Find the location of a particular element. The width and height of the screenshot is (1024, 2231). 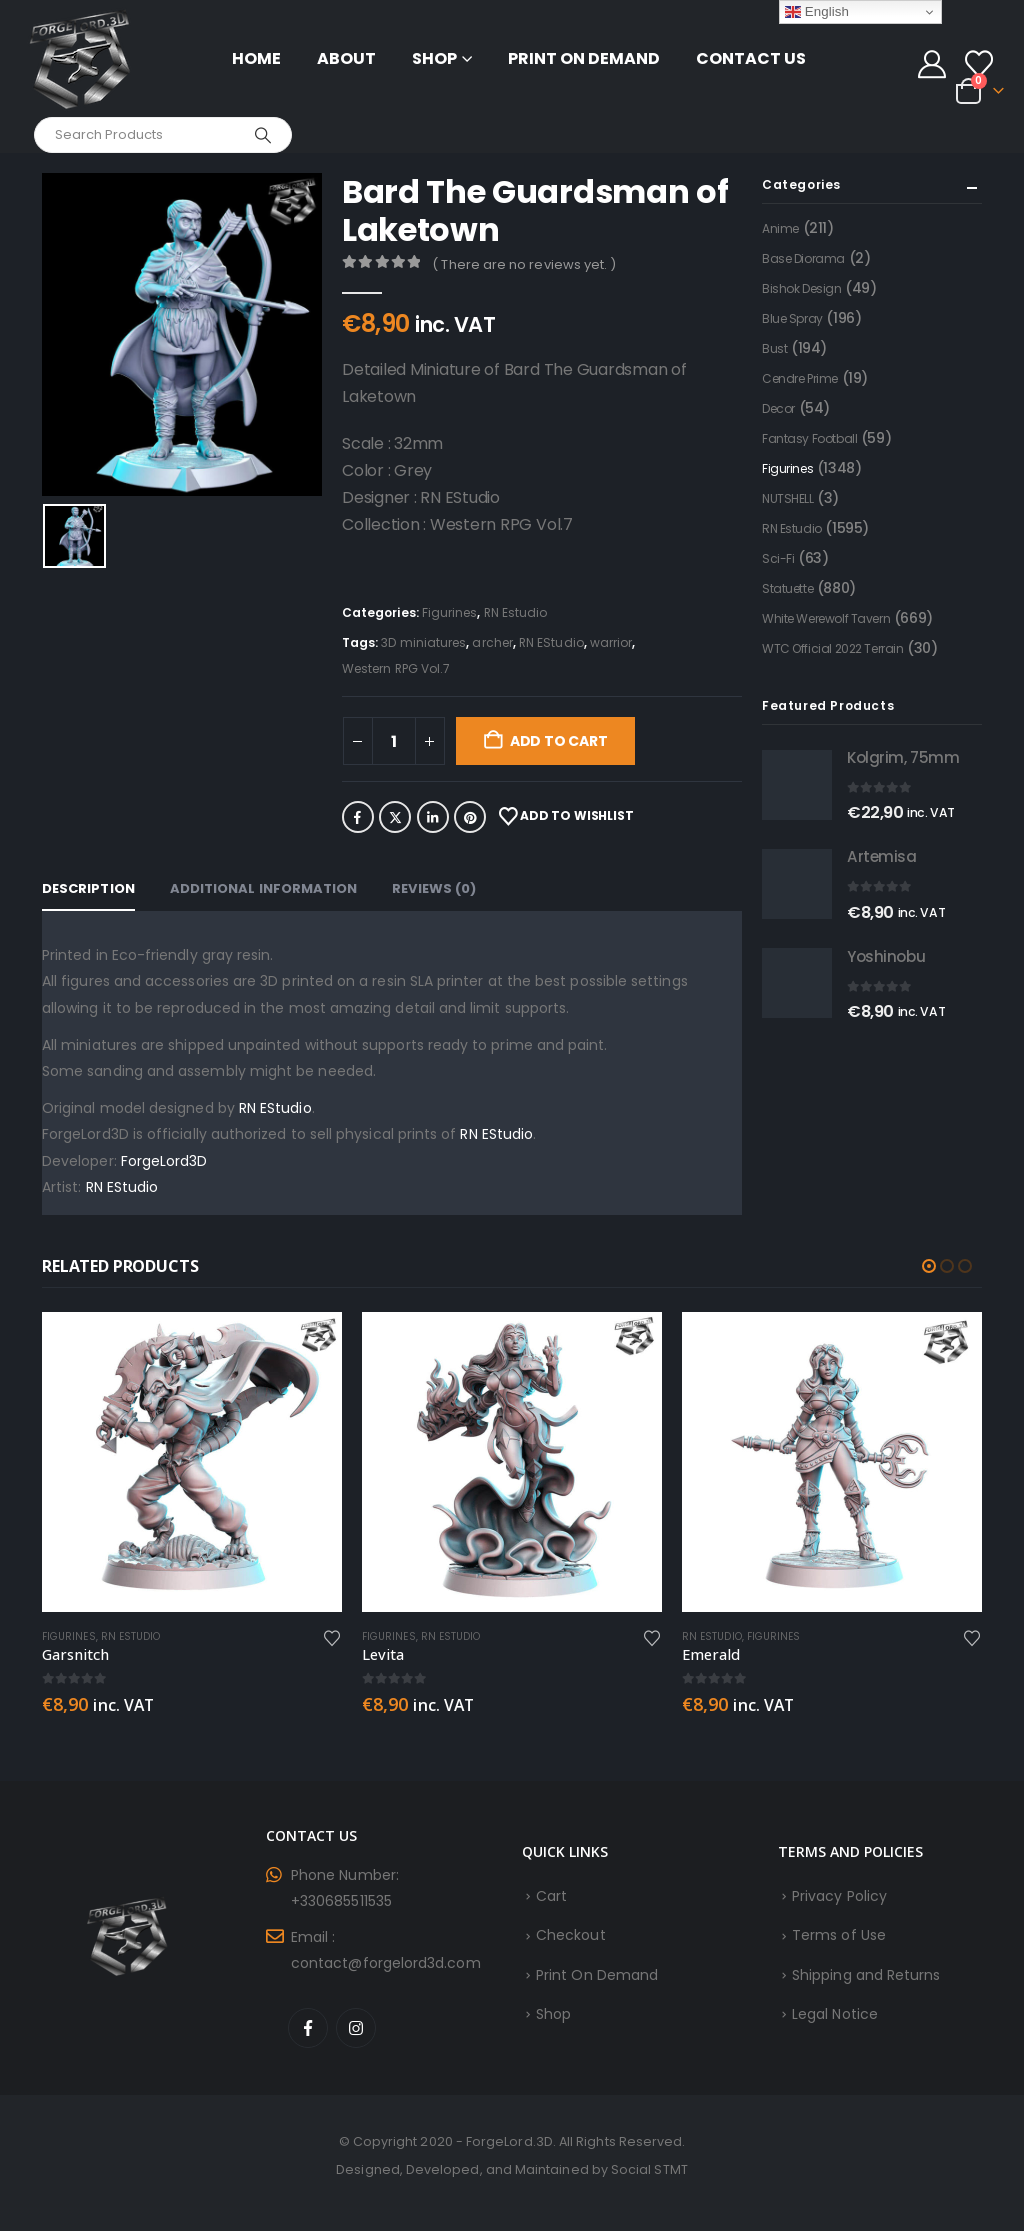

Anime is located at coordinates (780, 228).